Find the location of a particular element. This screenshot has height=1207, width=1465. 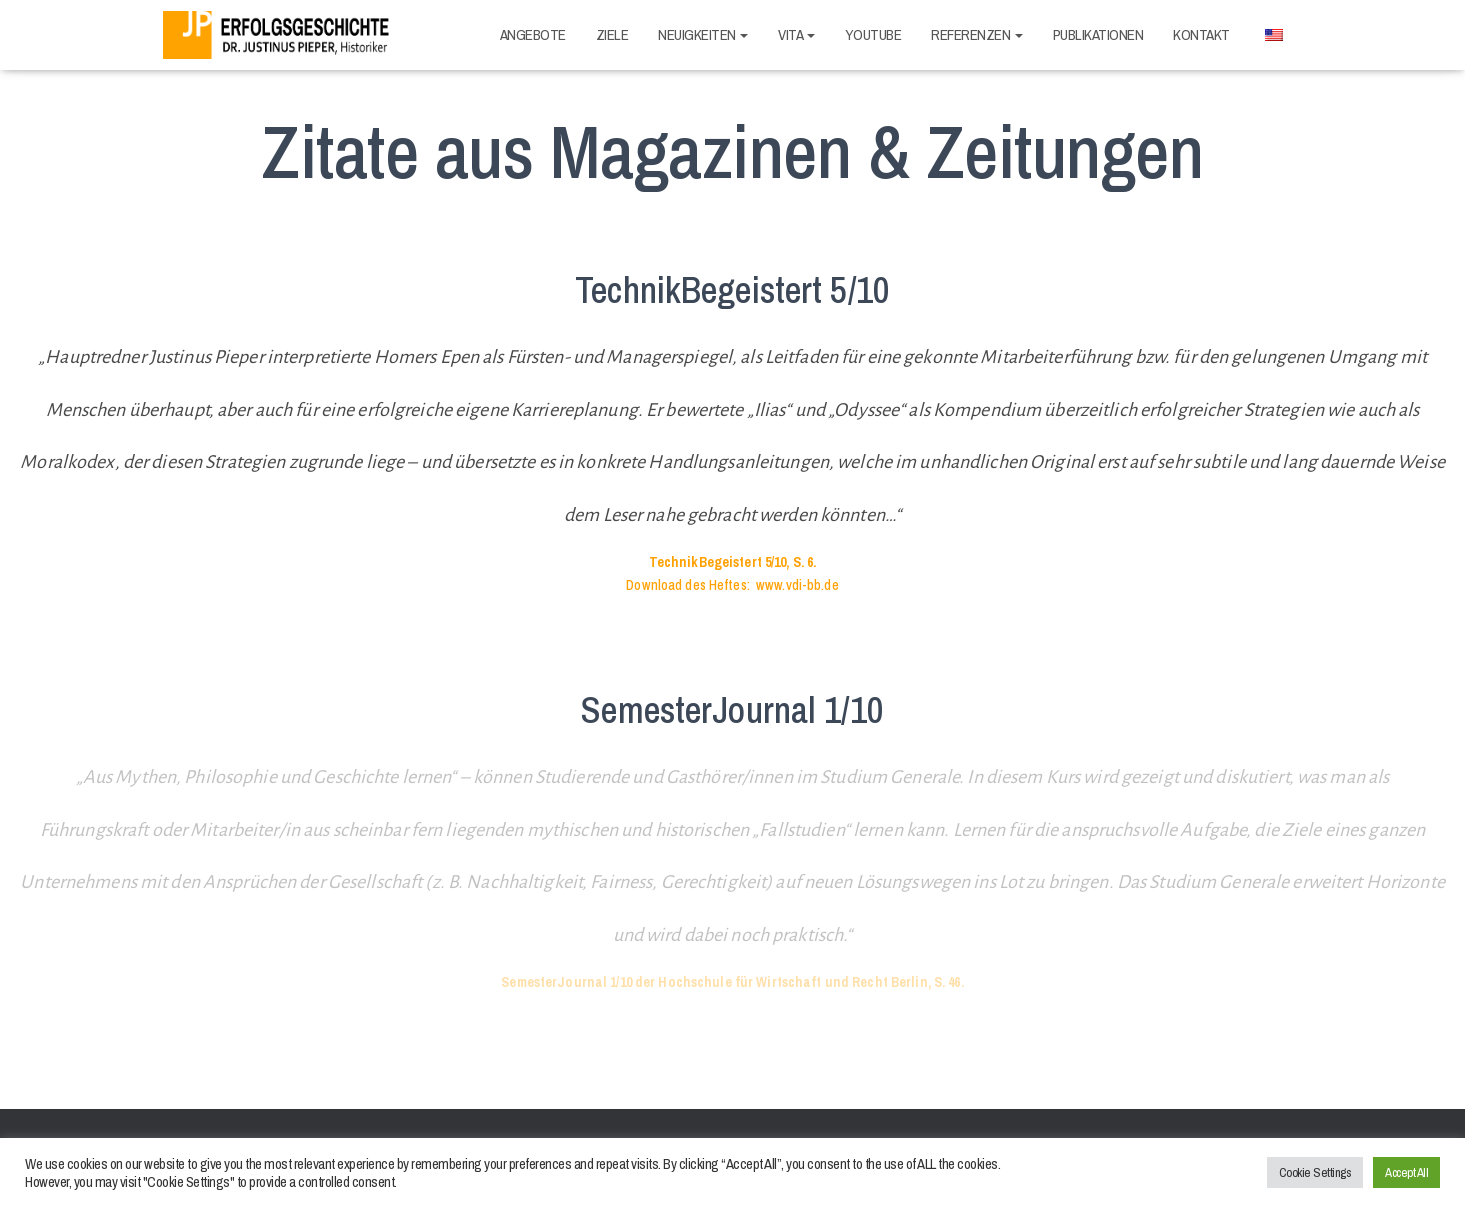

Publikationen is located at coordinates (1098, 34).